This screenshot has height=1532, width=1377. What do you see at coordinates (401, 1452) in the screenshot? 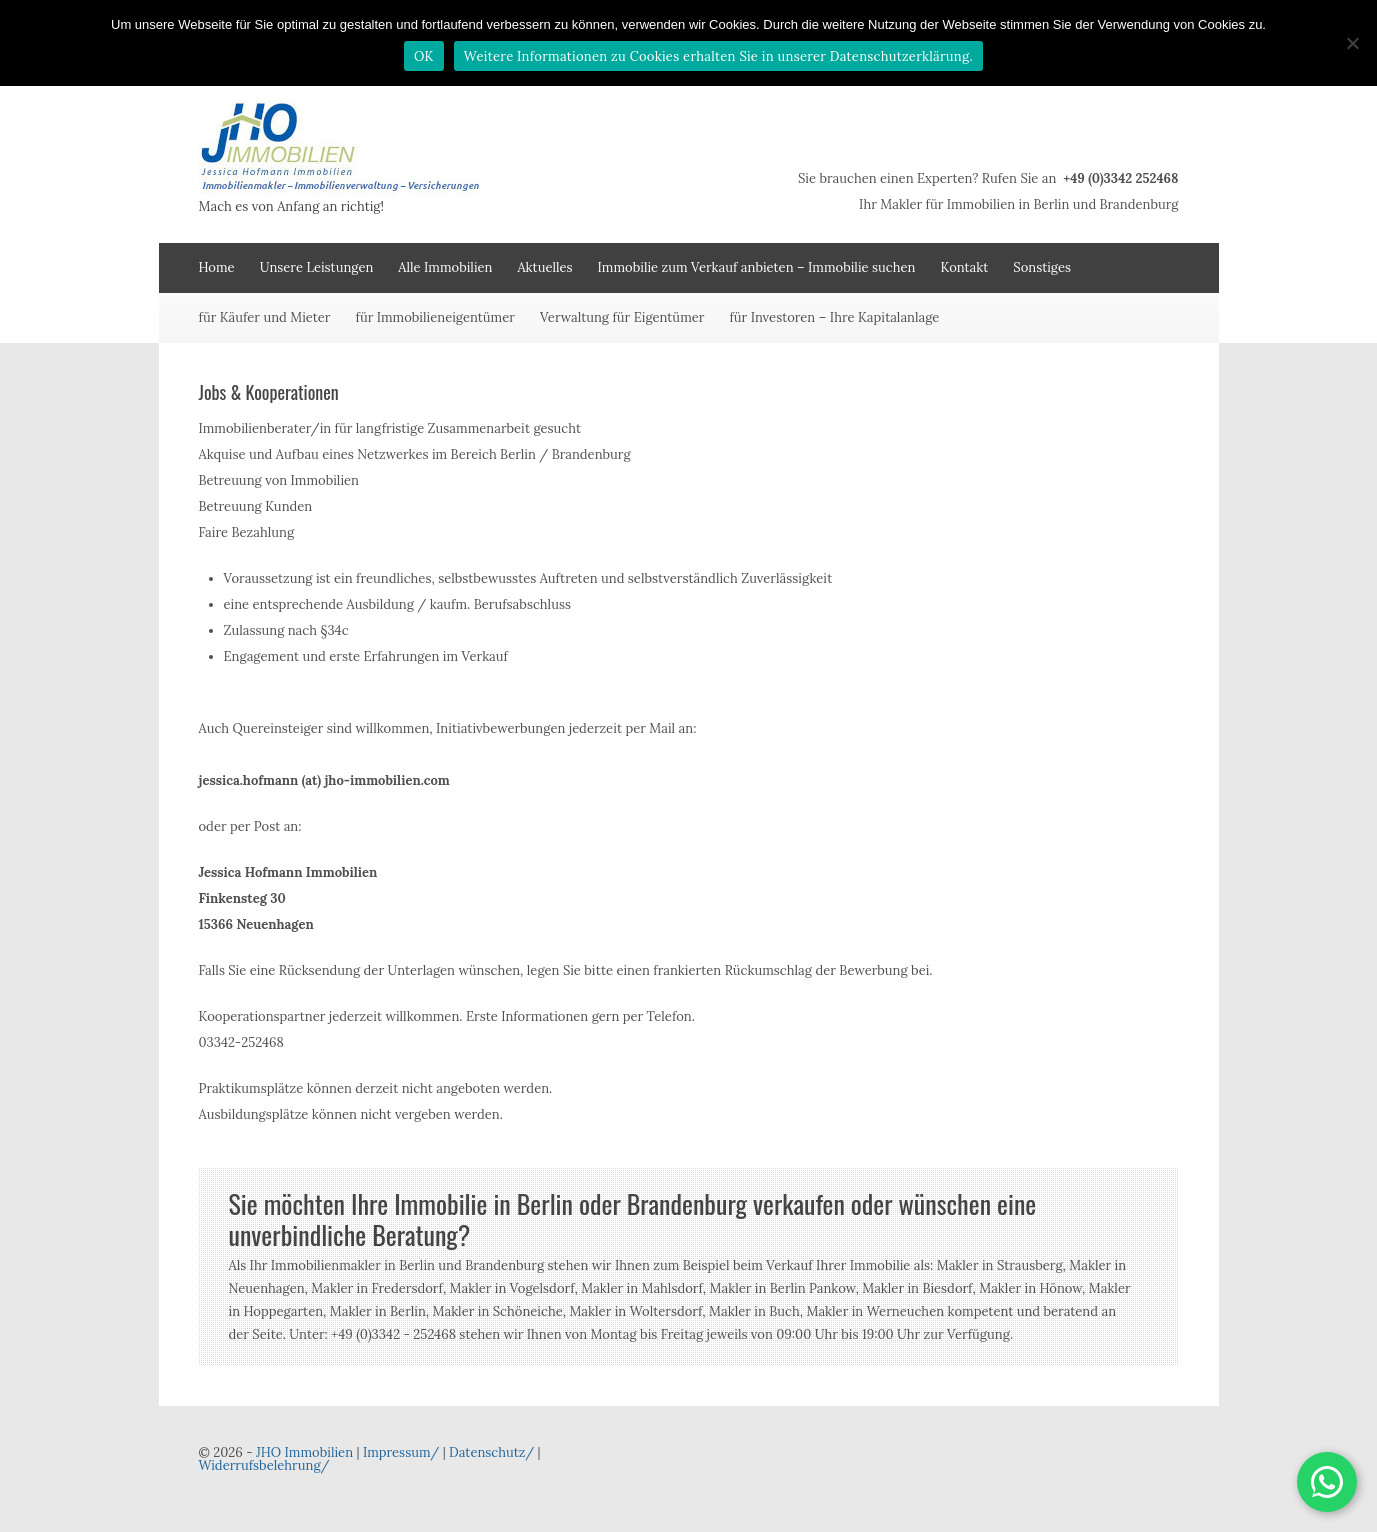
I see `Impressum/` at bounding box center [401, 1452].